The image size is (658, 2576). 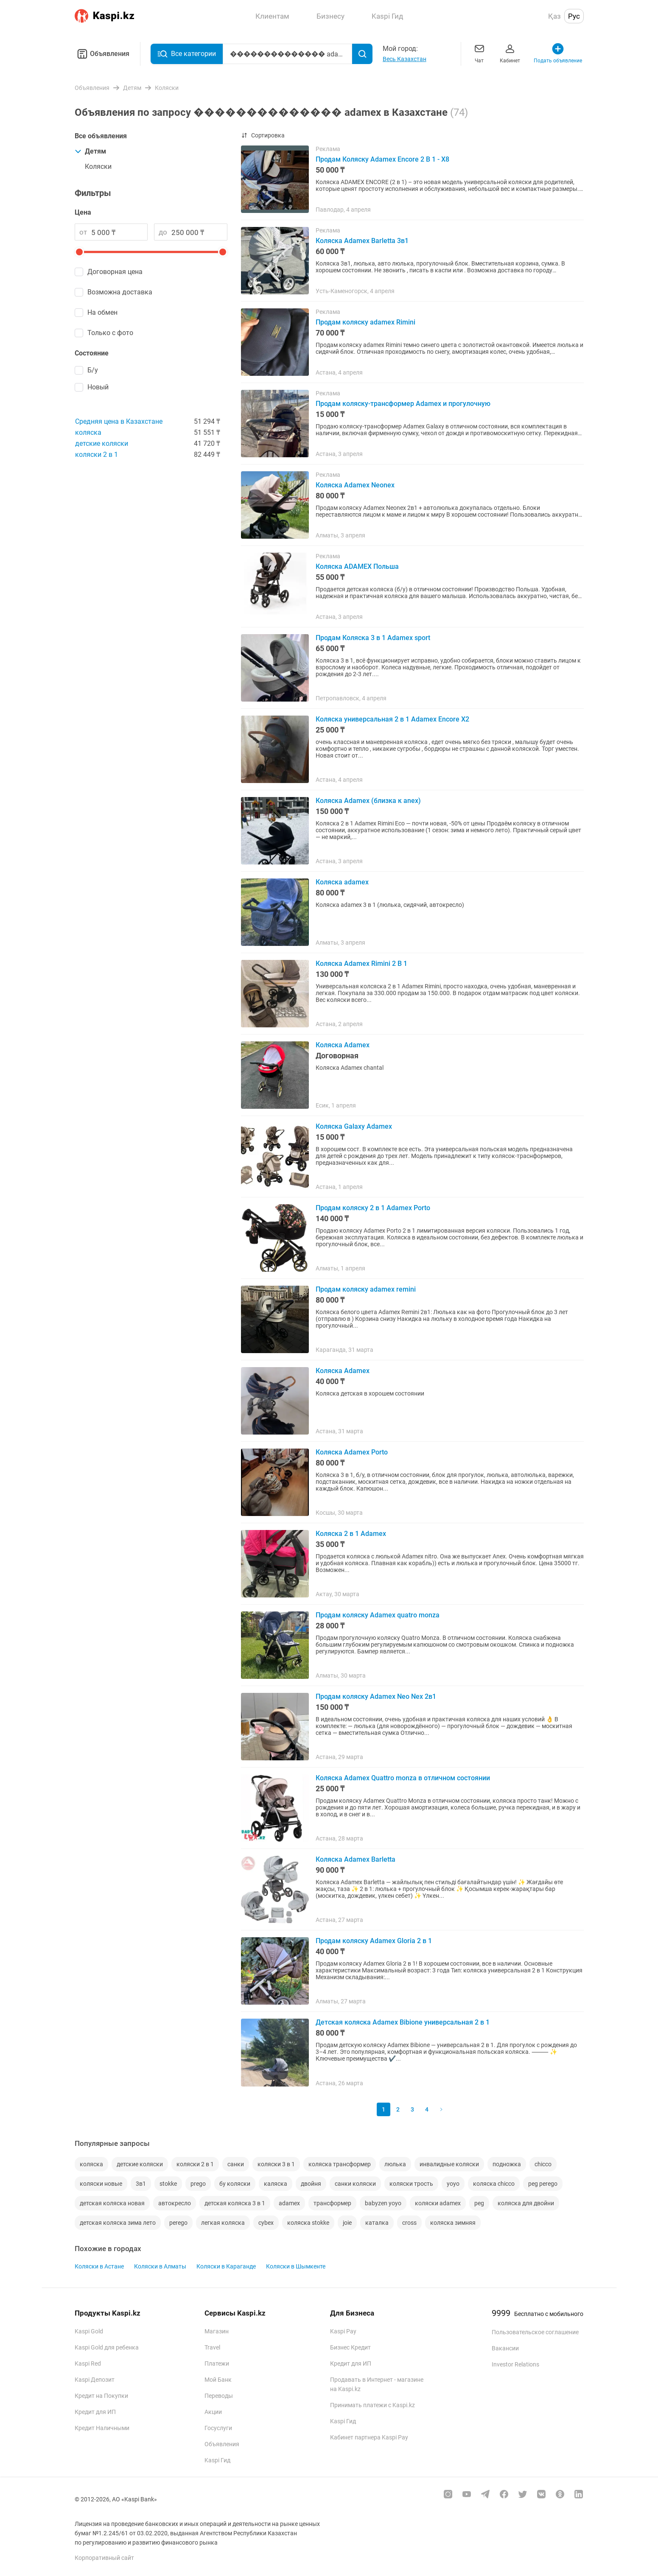 What do you see at coordinates (453, 2222) in the screenshot?
I see `коляска зимняя` at bounding box center [453, 2222].